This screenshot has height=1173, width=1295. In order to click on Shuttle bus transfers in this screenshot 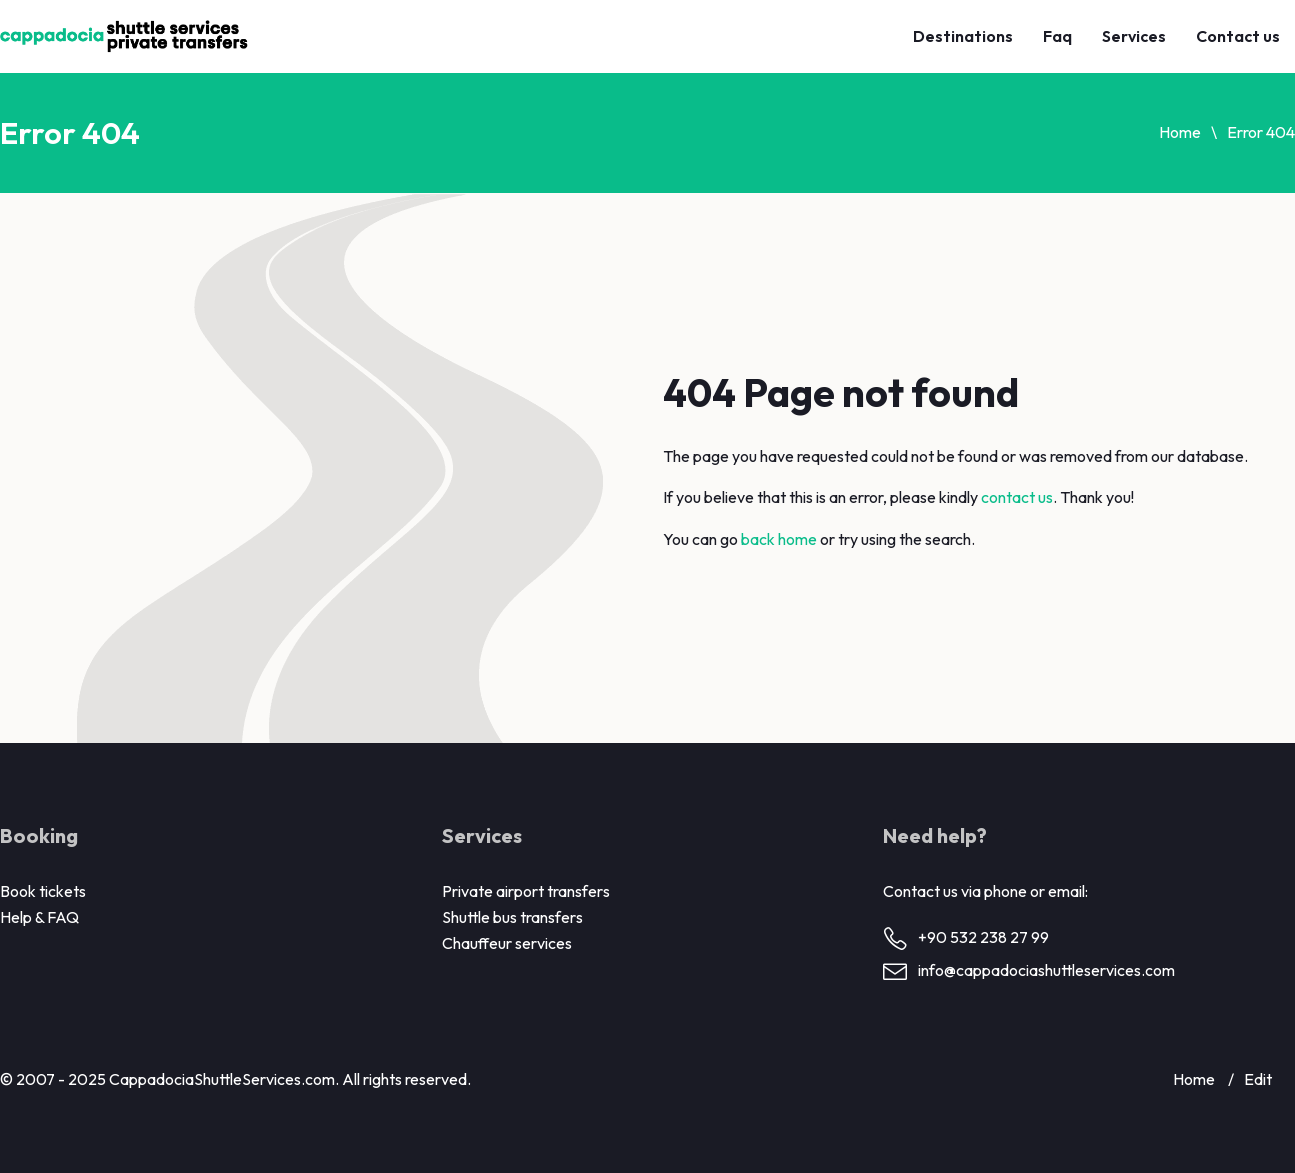, I will do `click(512, 917)`.